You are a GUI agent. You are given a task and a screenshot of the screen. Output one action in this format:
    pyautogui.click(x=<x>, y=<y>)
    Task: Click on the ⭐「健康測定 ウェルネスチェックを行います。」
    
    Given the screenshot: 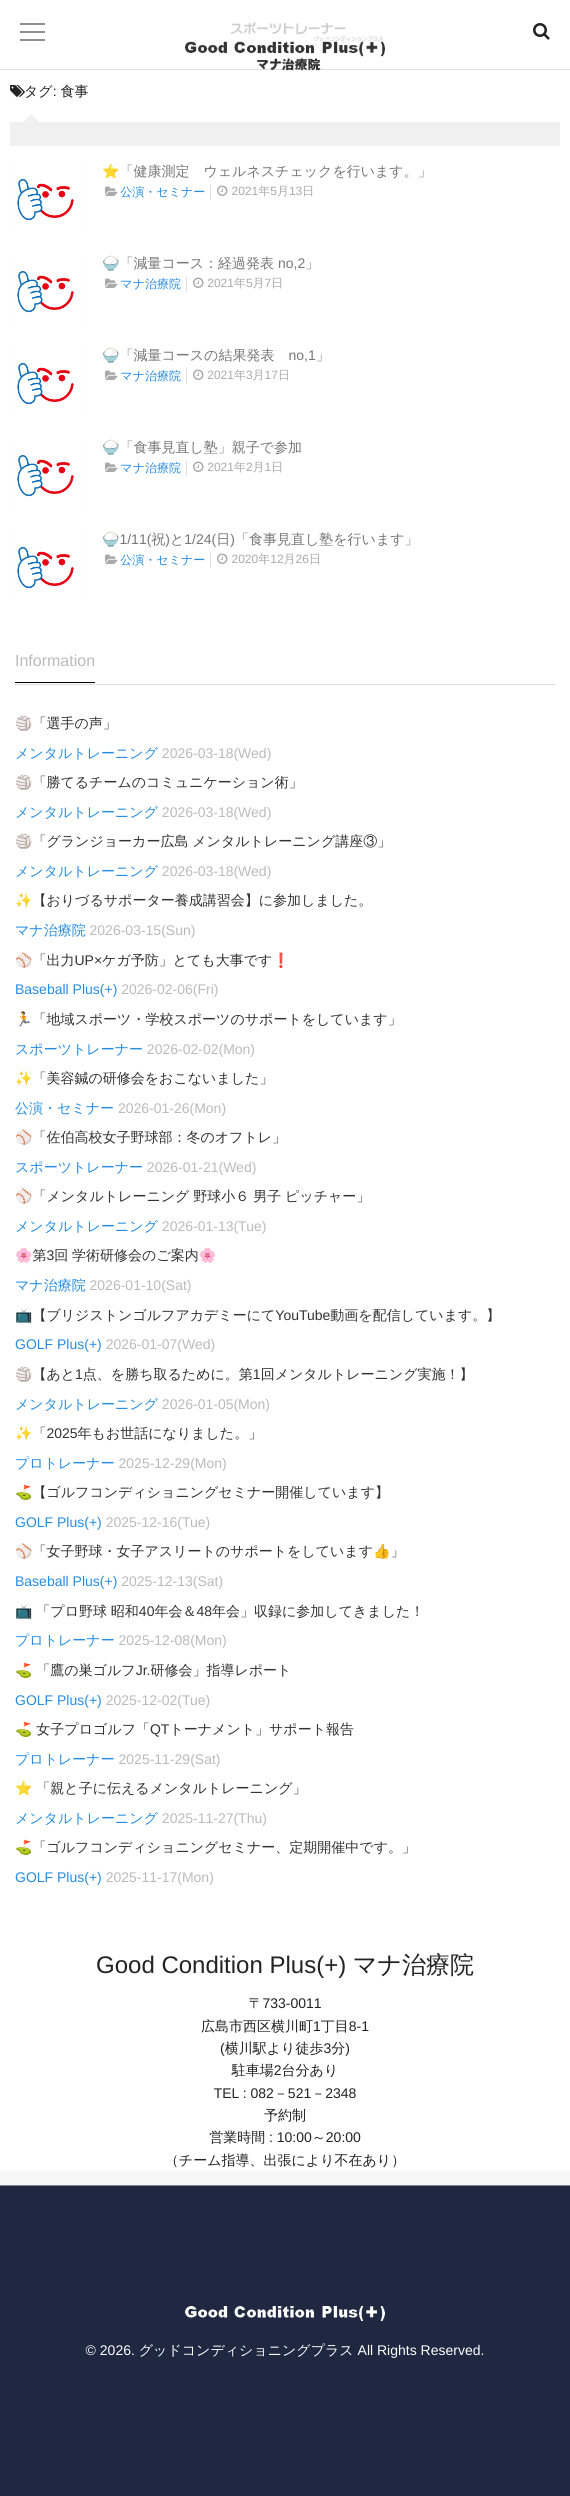 What is the action you would take?
    pyautogui.click(x=267, y=171)
    